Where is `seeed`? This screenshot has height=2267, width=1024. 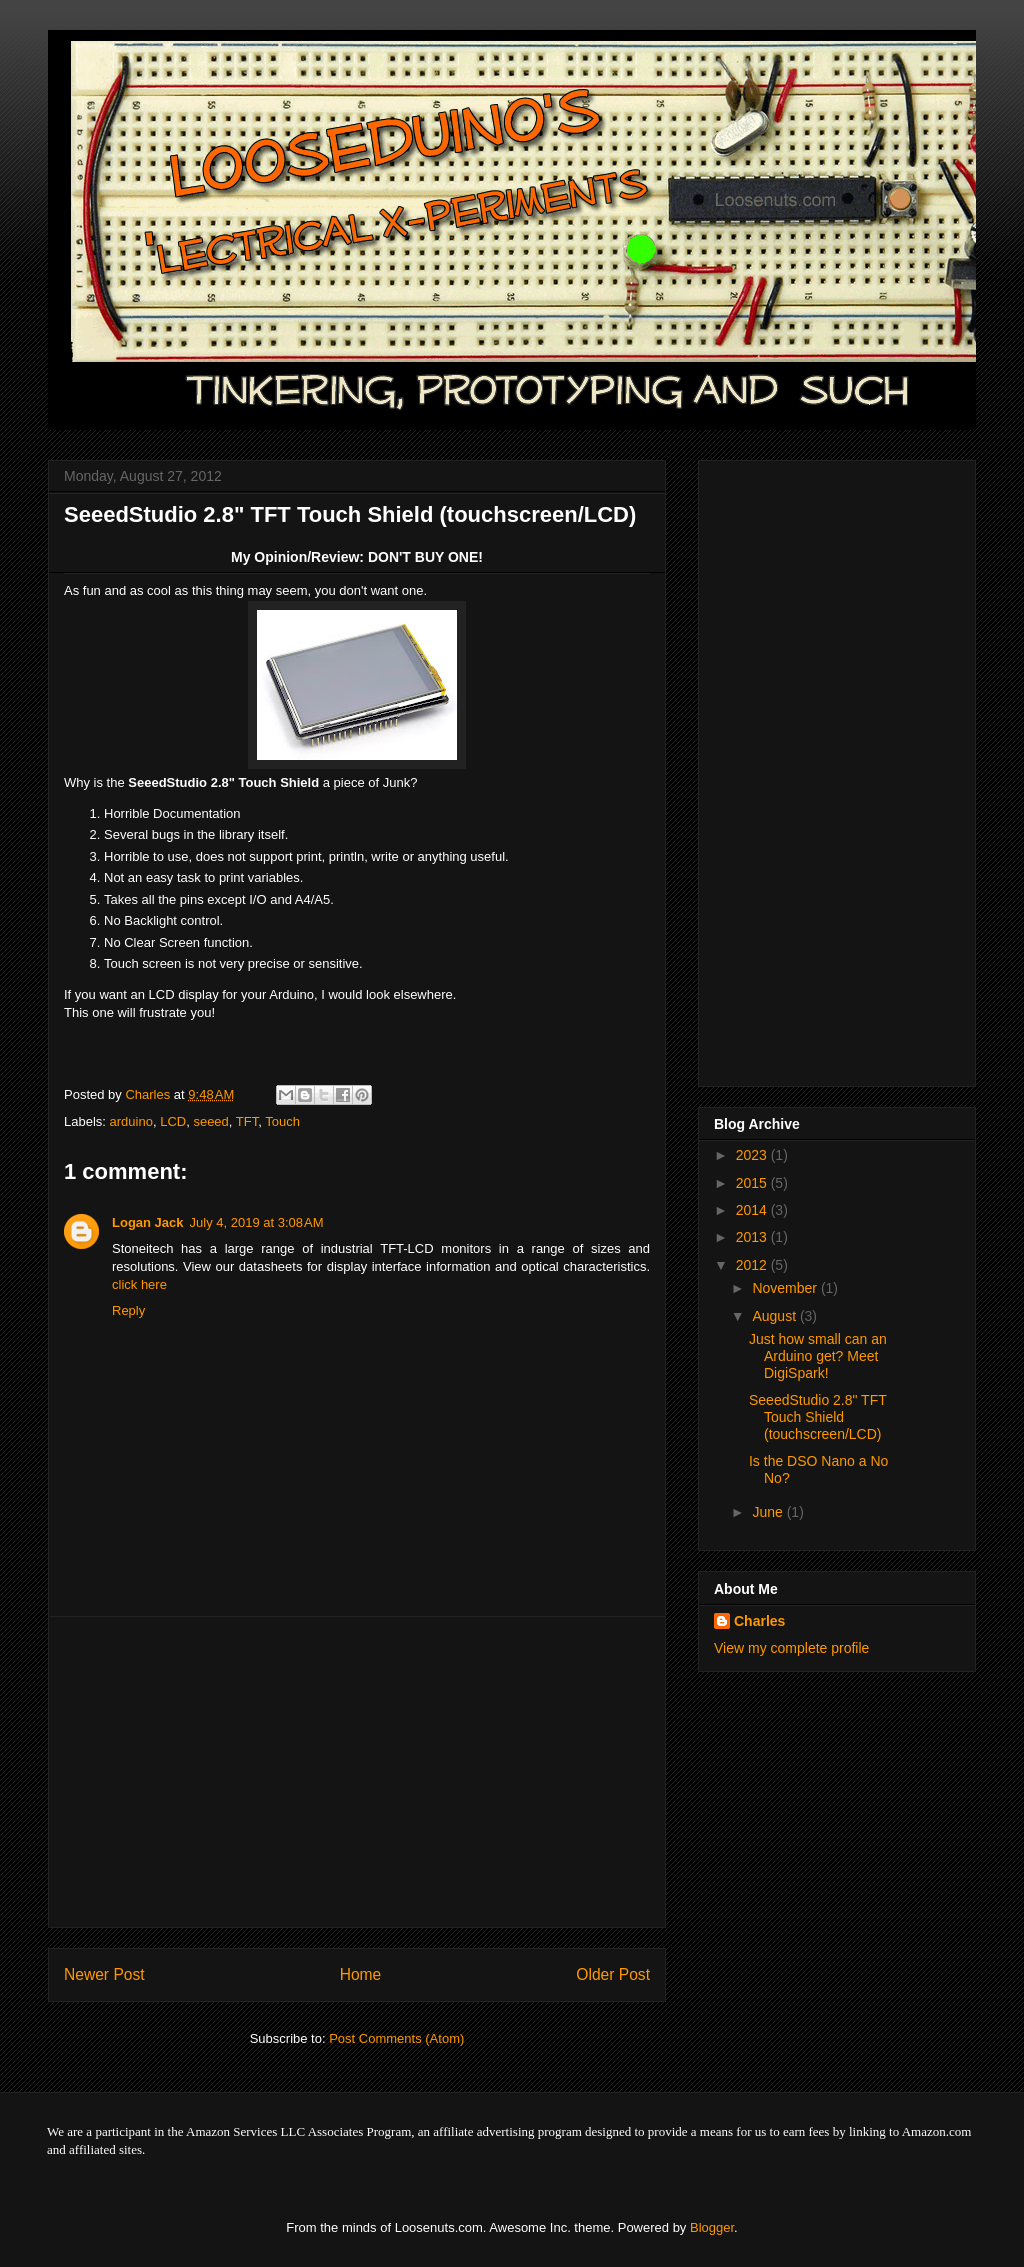
seeed is located at coordinates (210, 1121).